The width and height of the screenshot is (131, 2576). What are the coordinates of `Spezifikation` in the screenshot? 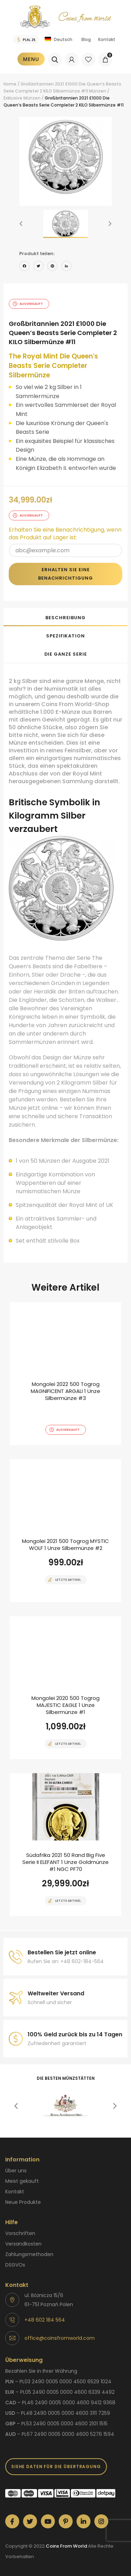 It's located at (65, 636).